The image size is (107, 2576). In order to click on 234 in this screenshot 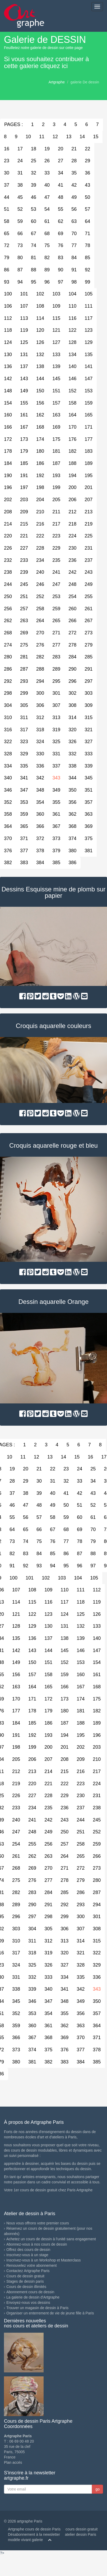, I will do `click(40, 560)`.